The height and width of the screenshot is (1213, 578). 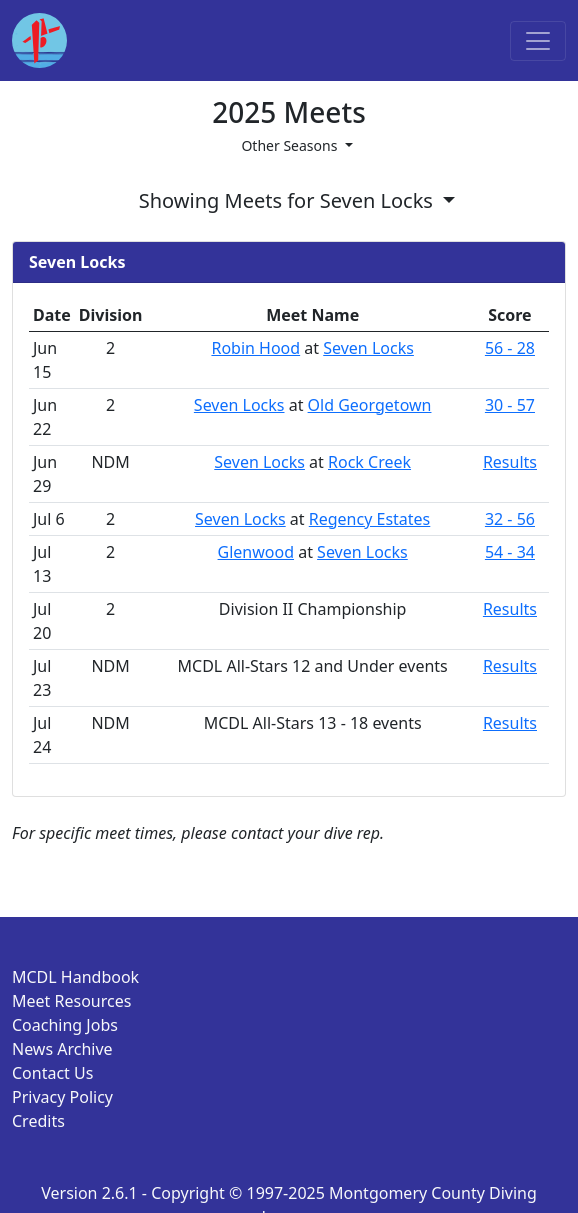 I want to click on Contact Us, so click(x=52, y=1073).